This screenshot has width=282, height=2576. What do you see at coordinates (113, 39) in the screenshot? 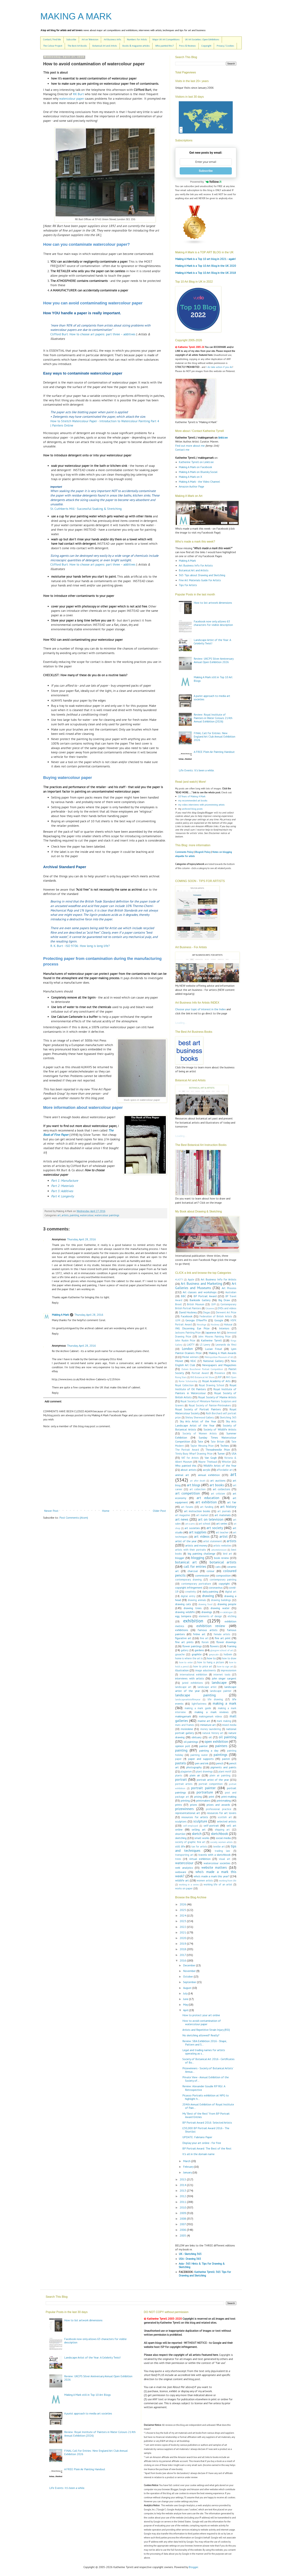
I see `Art Business Info.` at bounding box center [113, 39].